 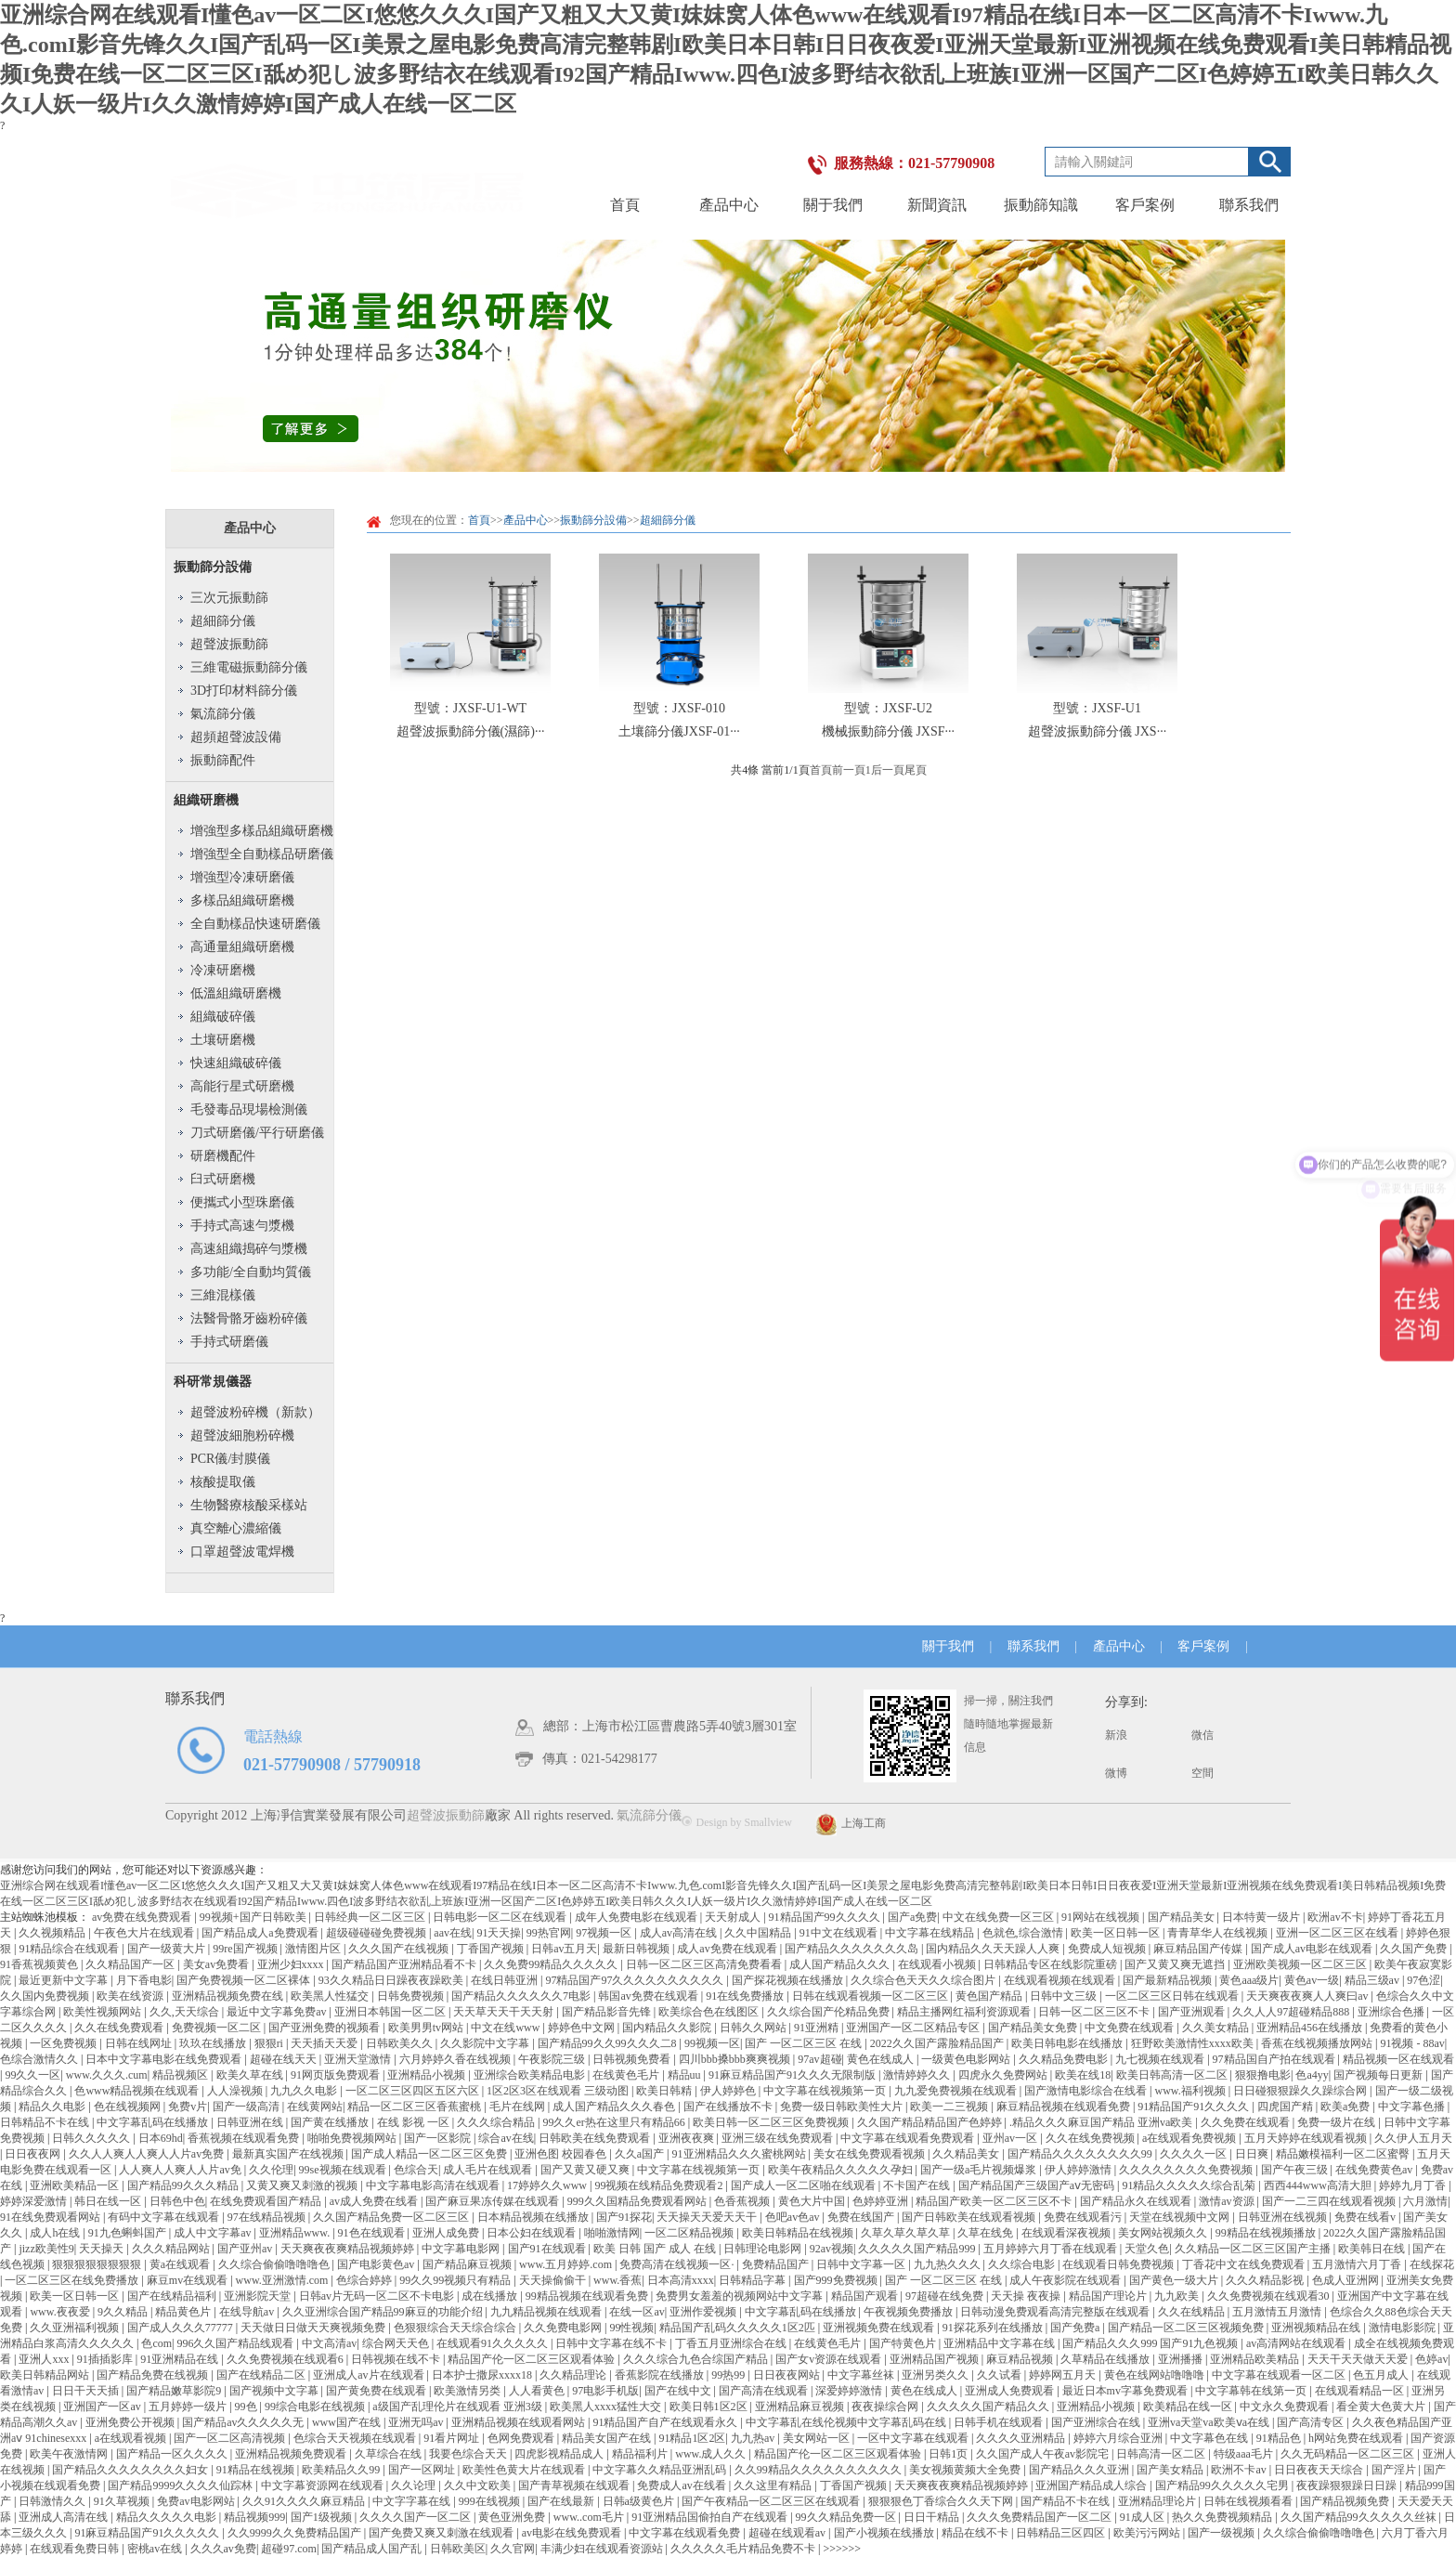 What do you see at coordinates (314, 1948) in the screenshot?
I see `激情图片区` at bounding box center [314, 1948].